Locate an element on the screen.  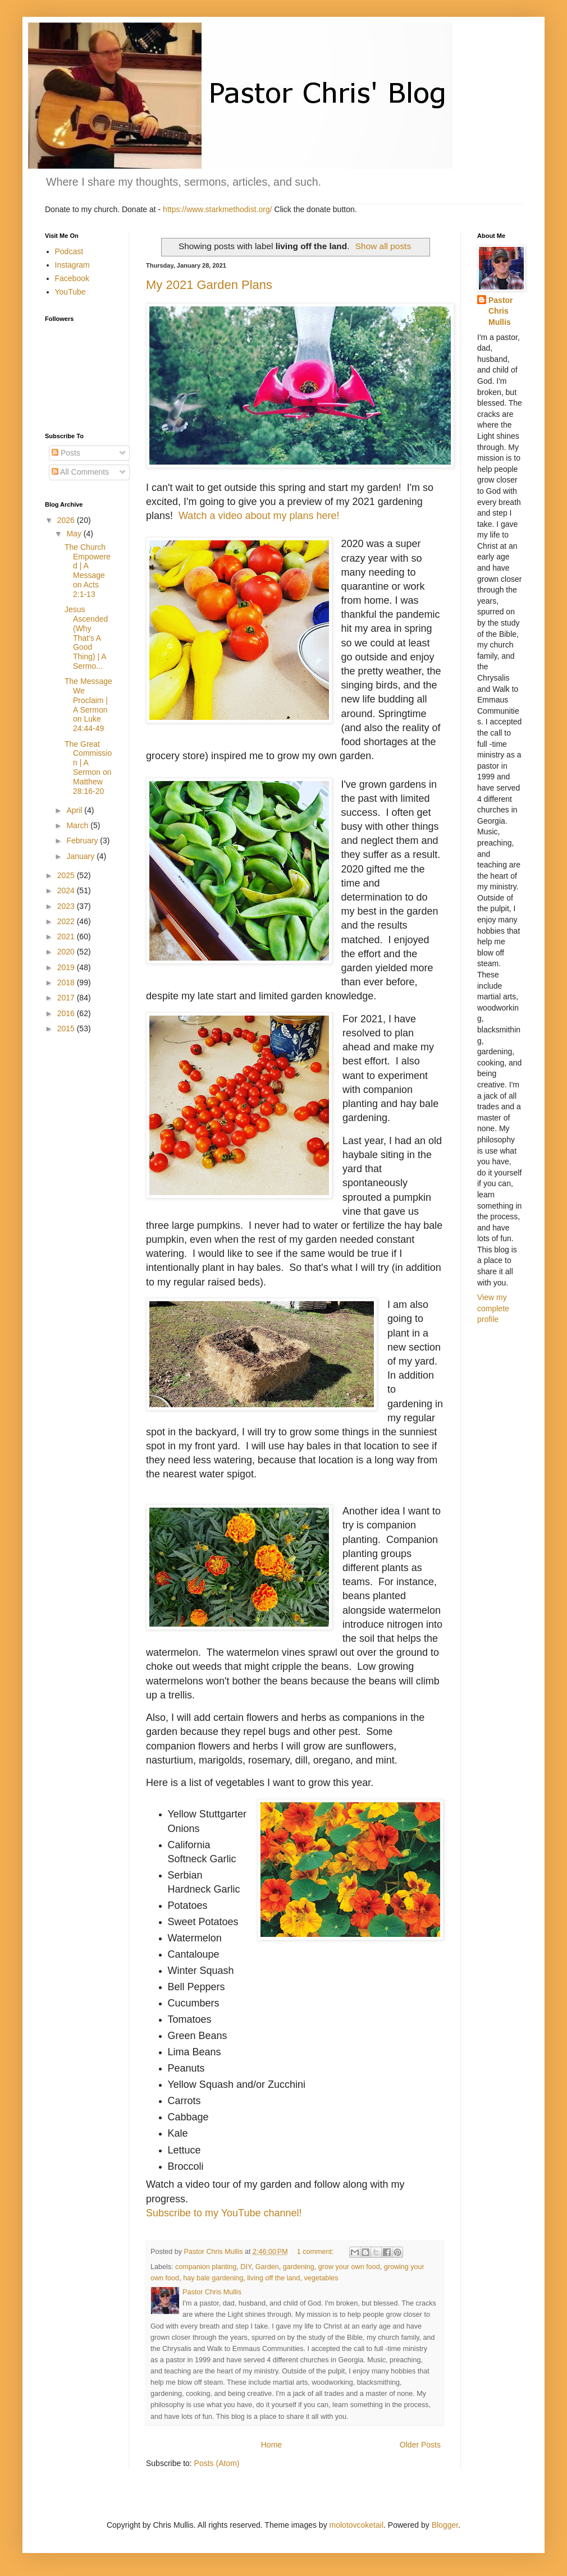
Show all posts is located at coordinates (383, 246).